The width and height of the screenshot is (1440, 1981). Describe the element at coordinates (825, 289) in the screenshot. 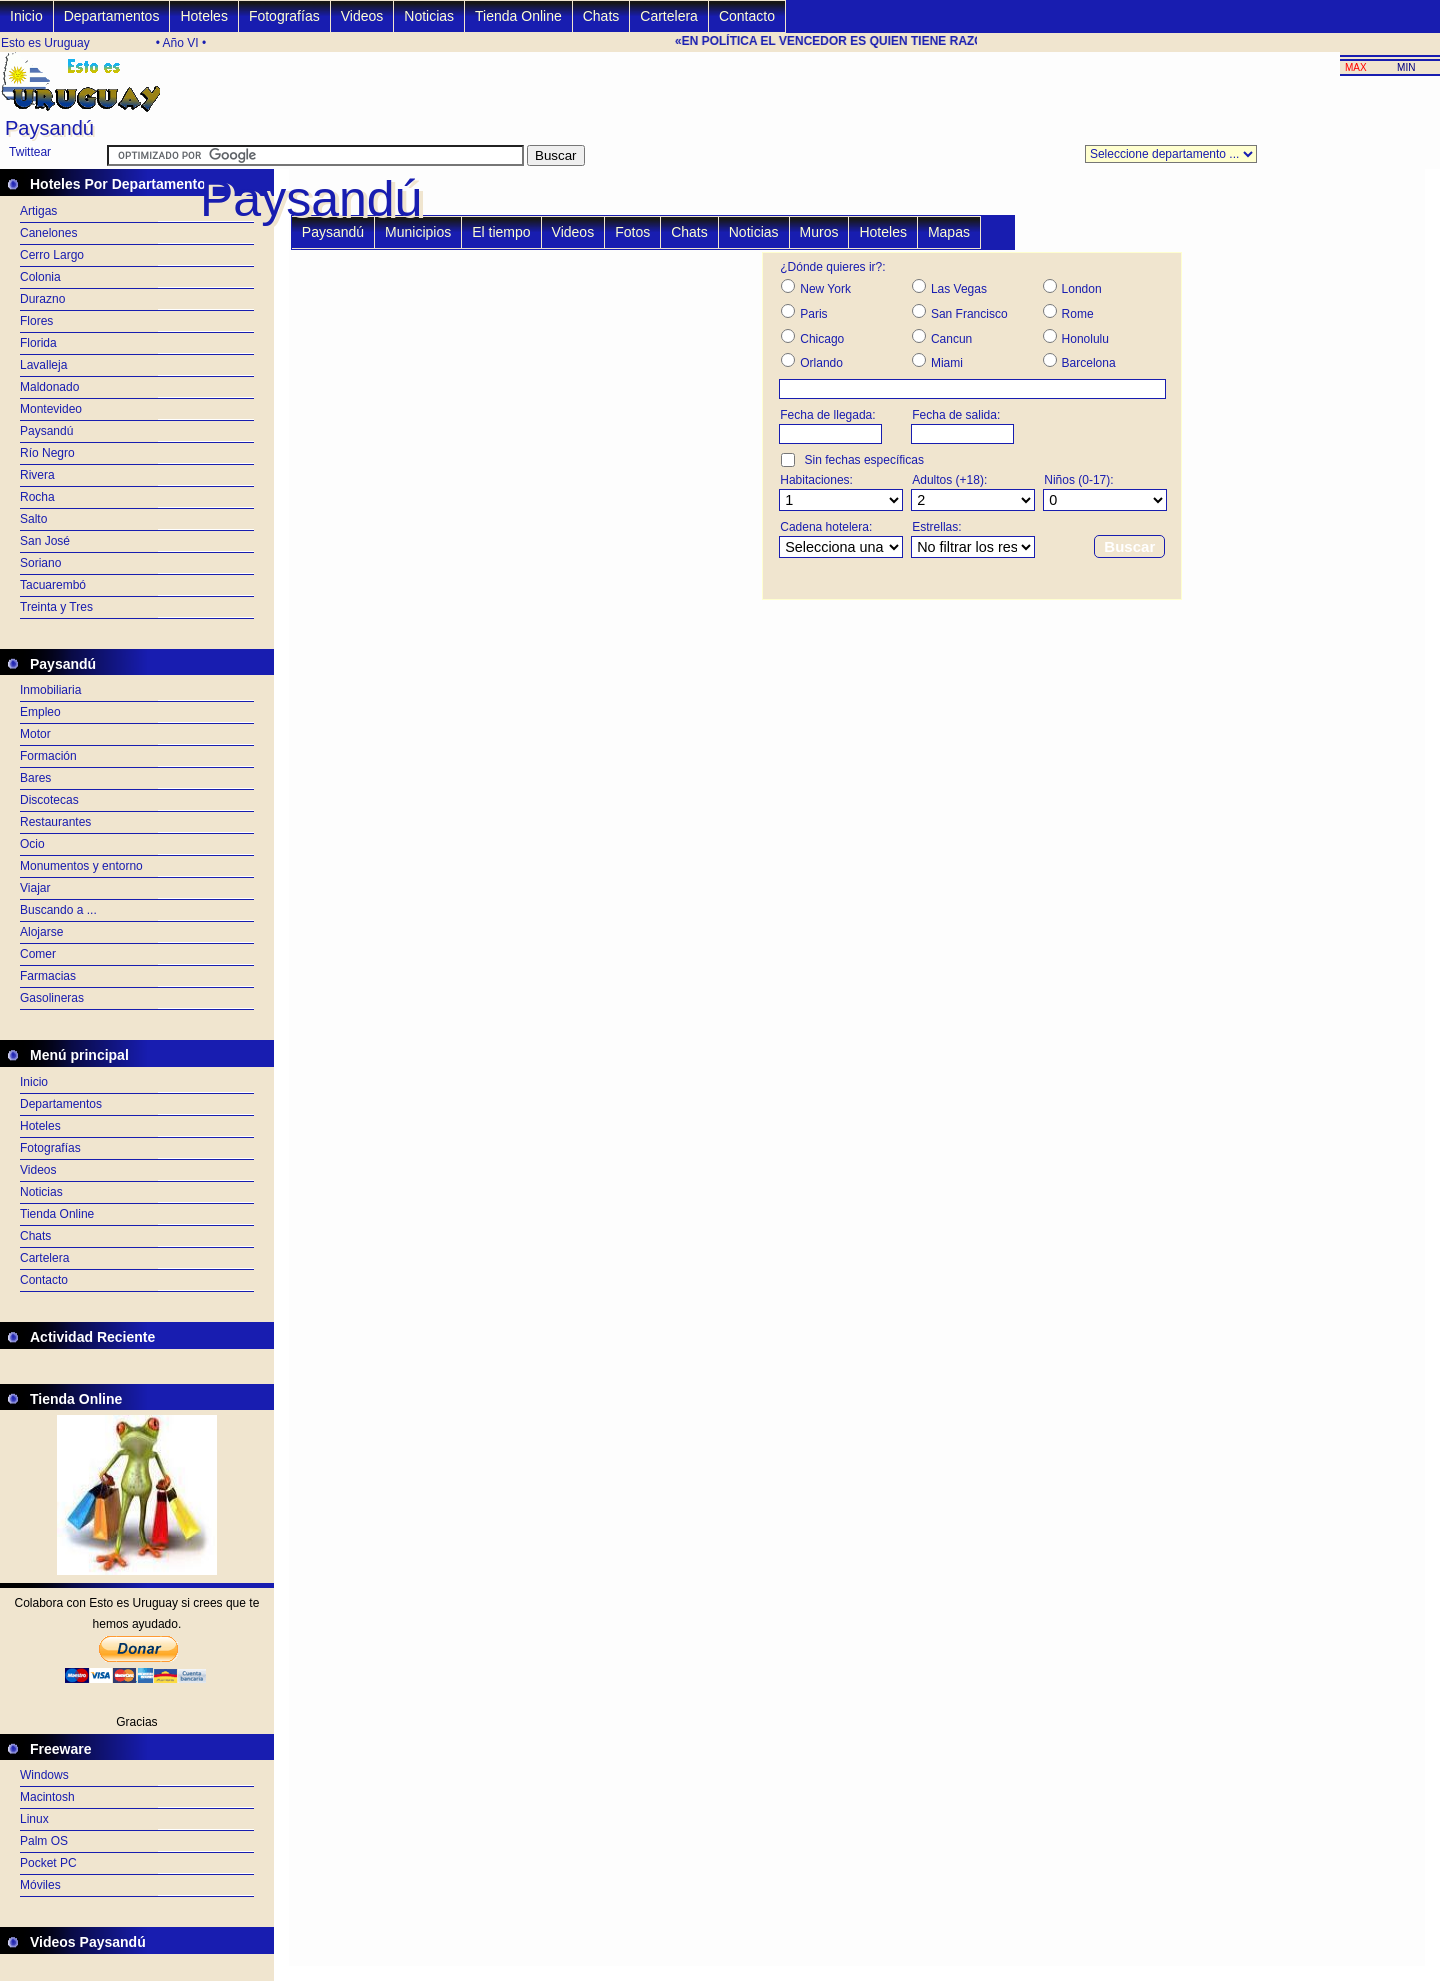

I see `New York` at that location.